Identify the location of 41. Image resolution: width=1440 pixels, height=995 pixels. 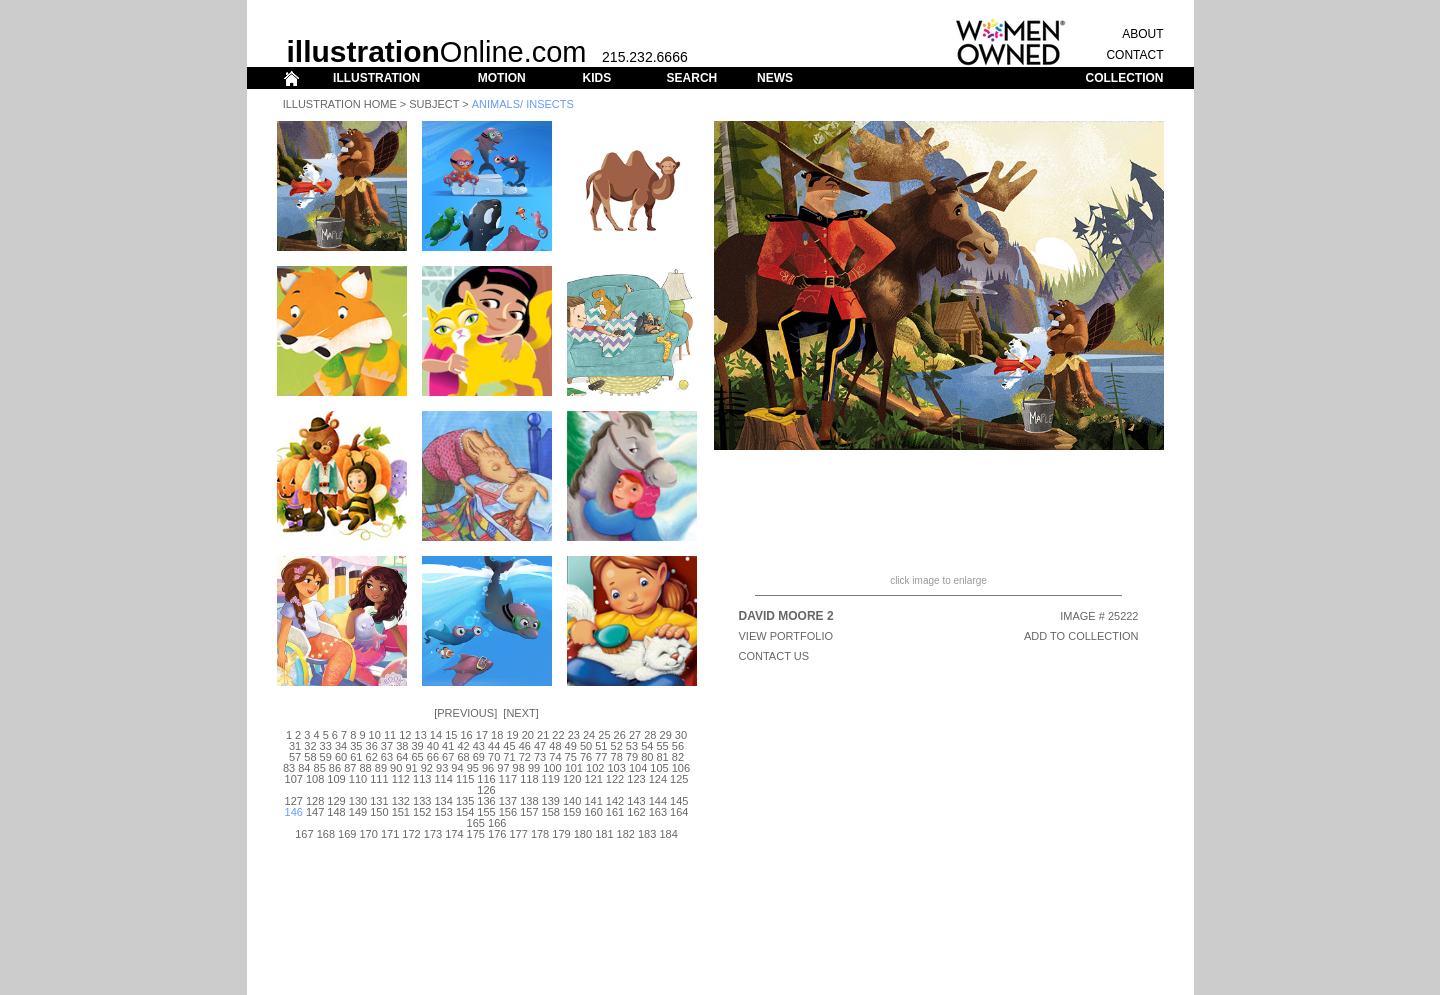
(448, 746).